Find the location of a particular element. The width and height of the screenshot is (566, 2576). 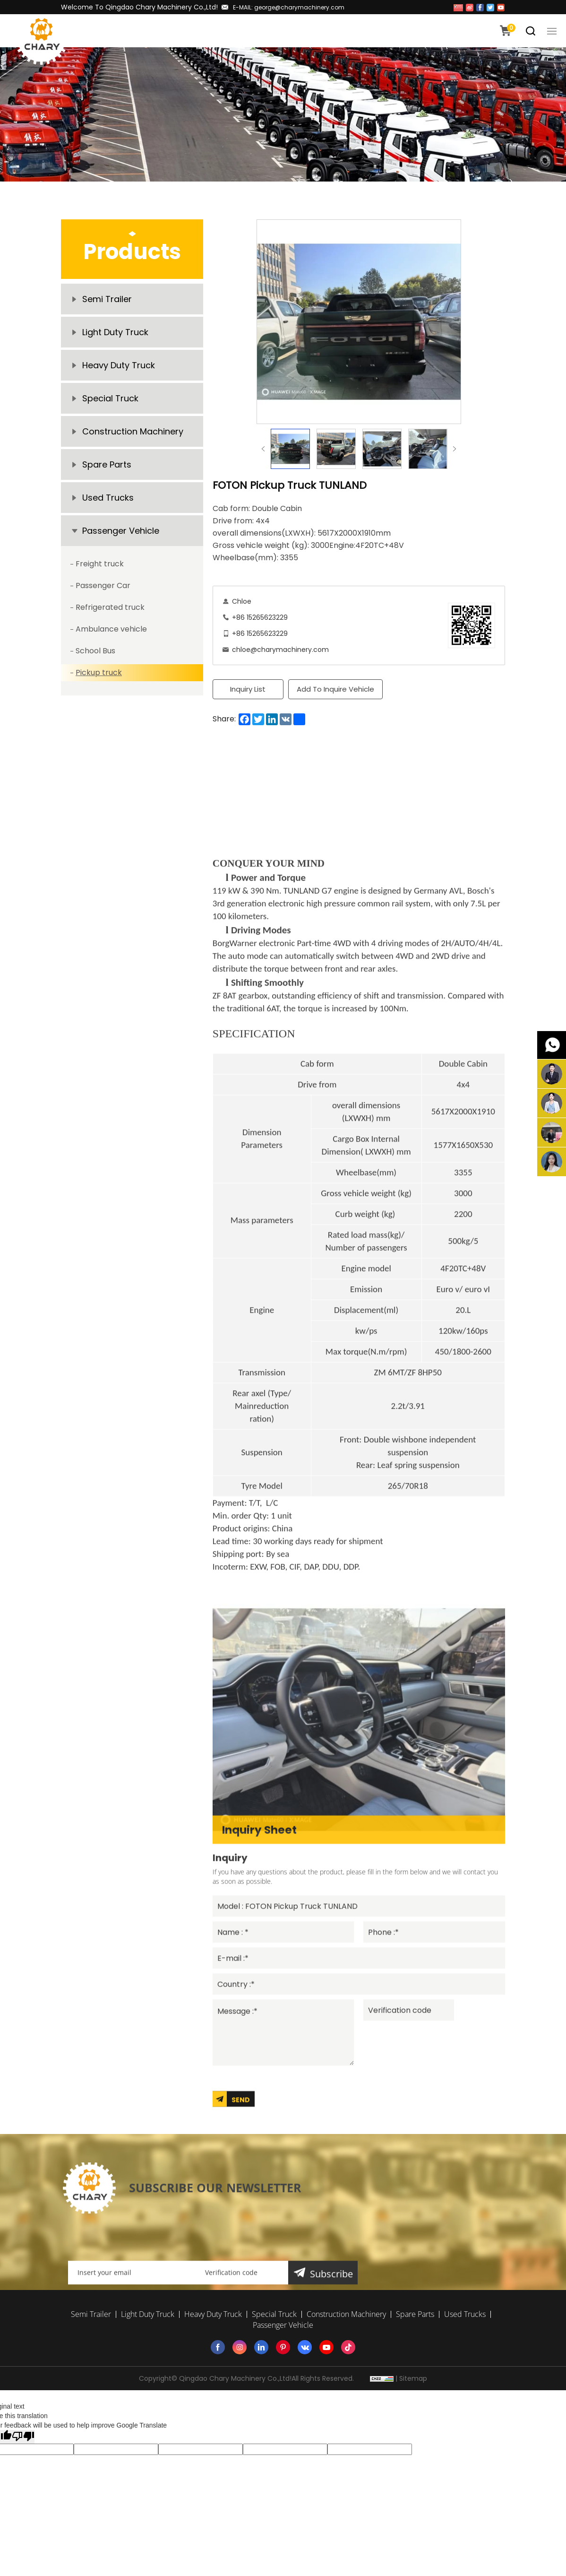

Ambulance vehicle is located at coordinates (111, 629).